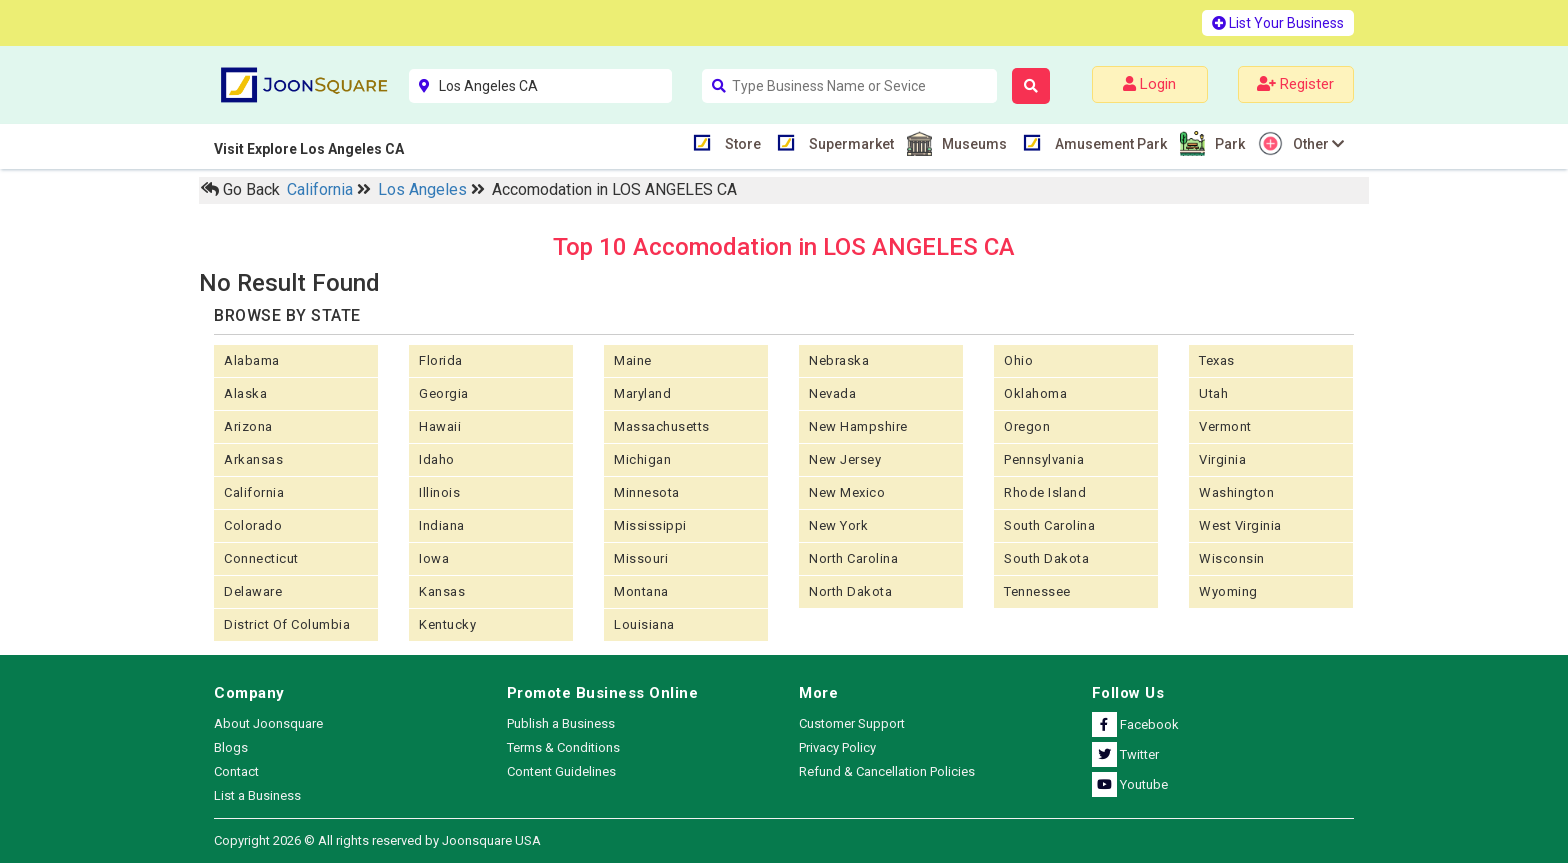 The width and height of the screenshot is (1568, 863). What do you see at coordinates (1018, 360) in the screenshot?
I see `Ohio` at bounding box center [1018, 360].